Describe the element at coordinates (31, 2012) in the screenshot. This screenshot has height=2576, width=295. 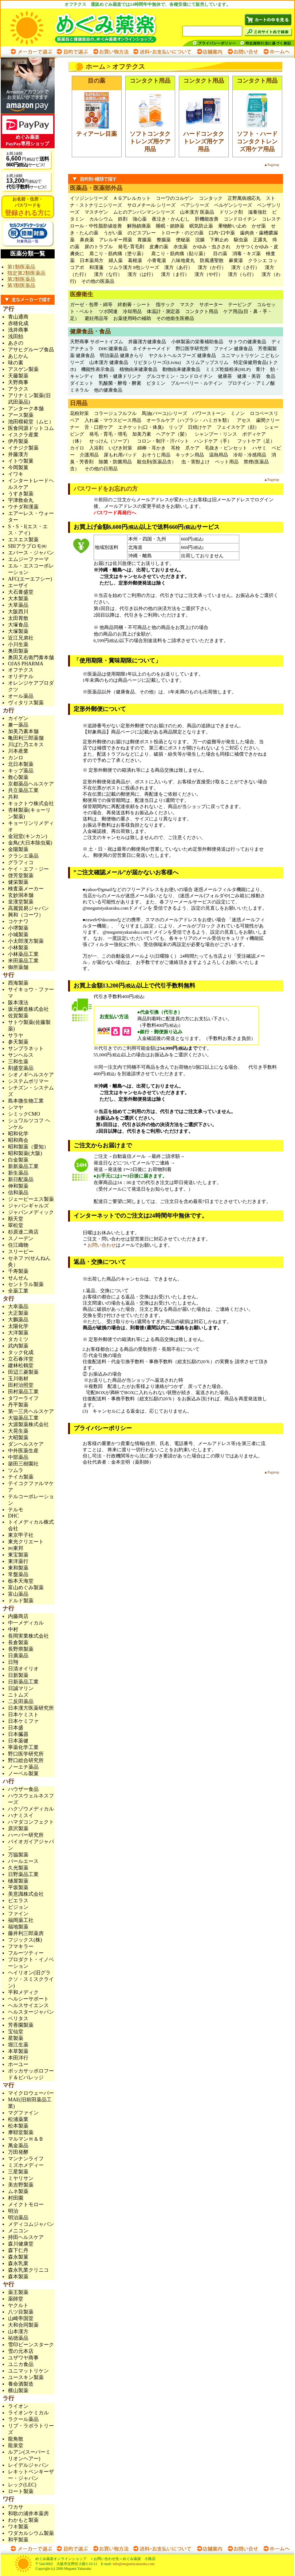
I see `ヘルスタージャパン` at that location.